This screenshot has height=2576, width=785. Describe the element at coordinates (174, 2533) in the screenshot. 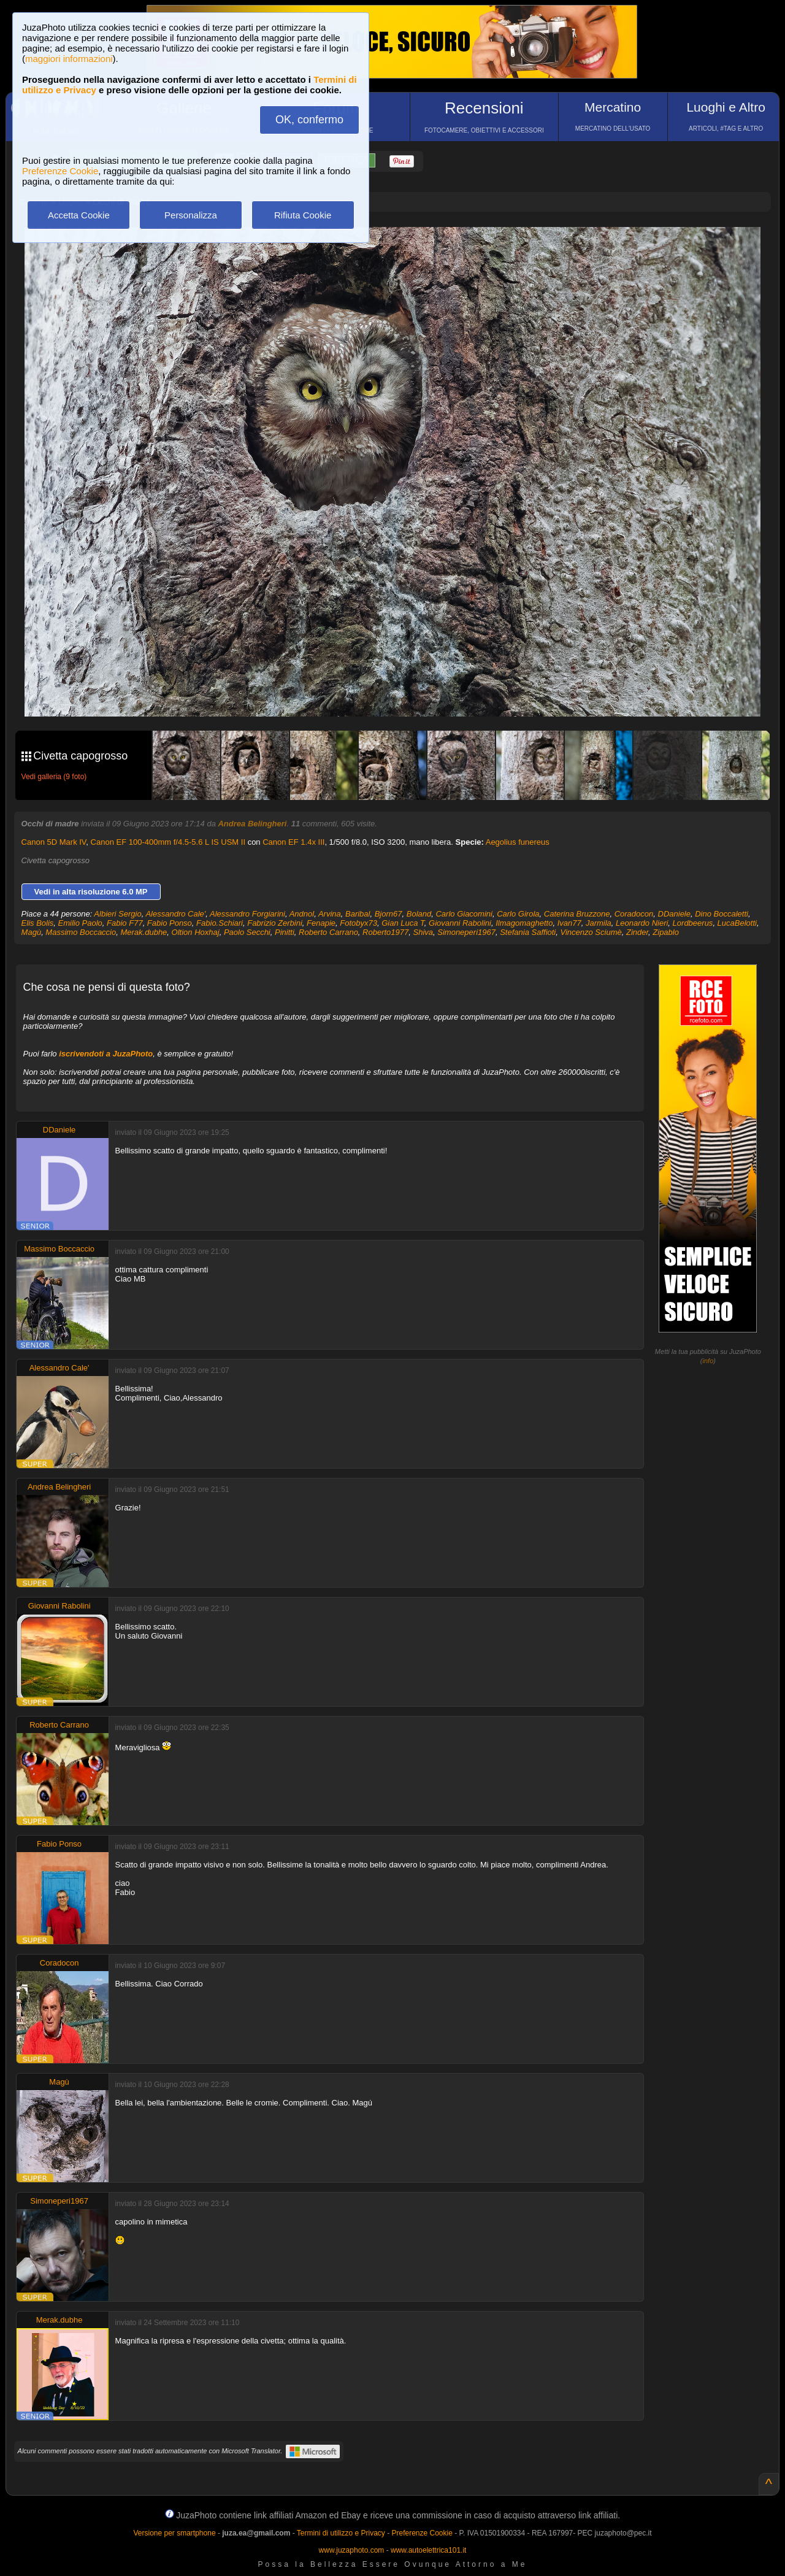

I see `Versione per smartphone` at that location.